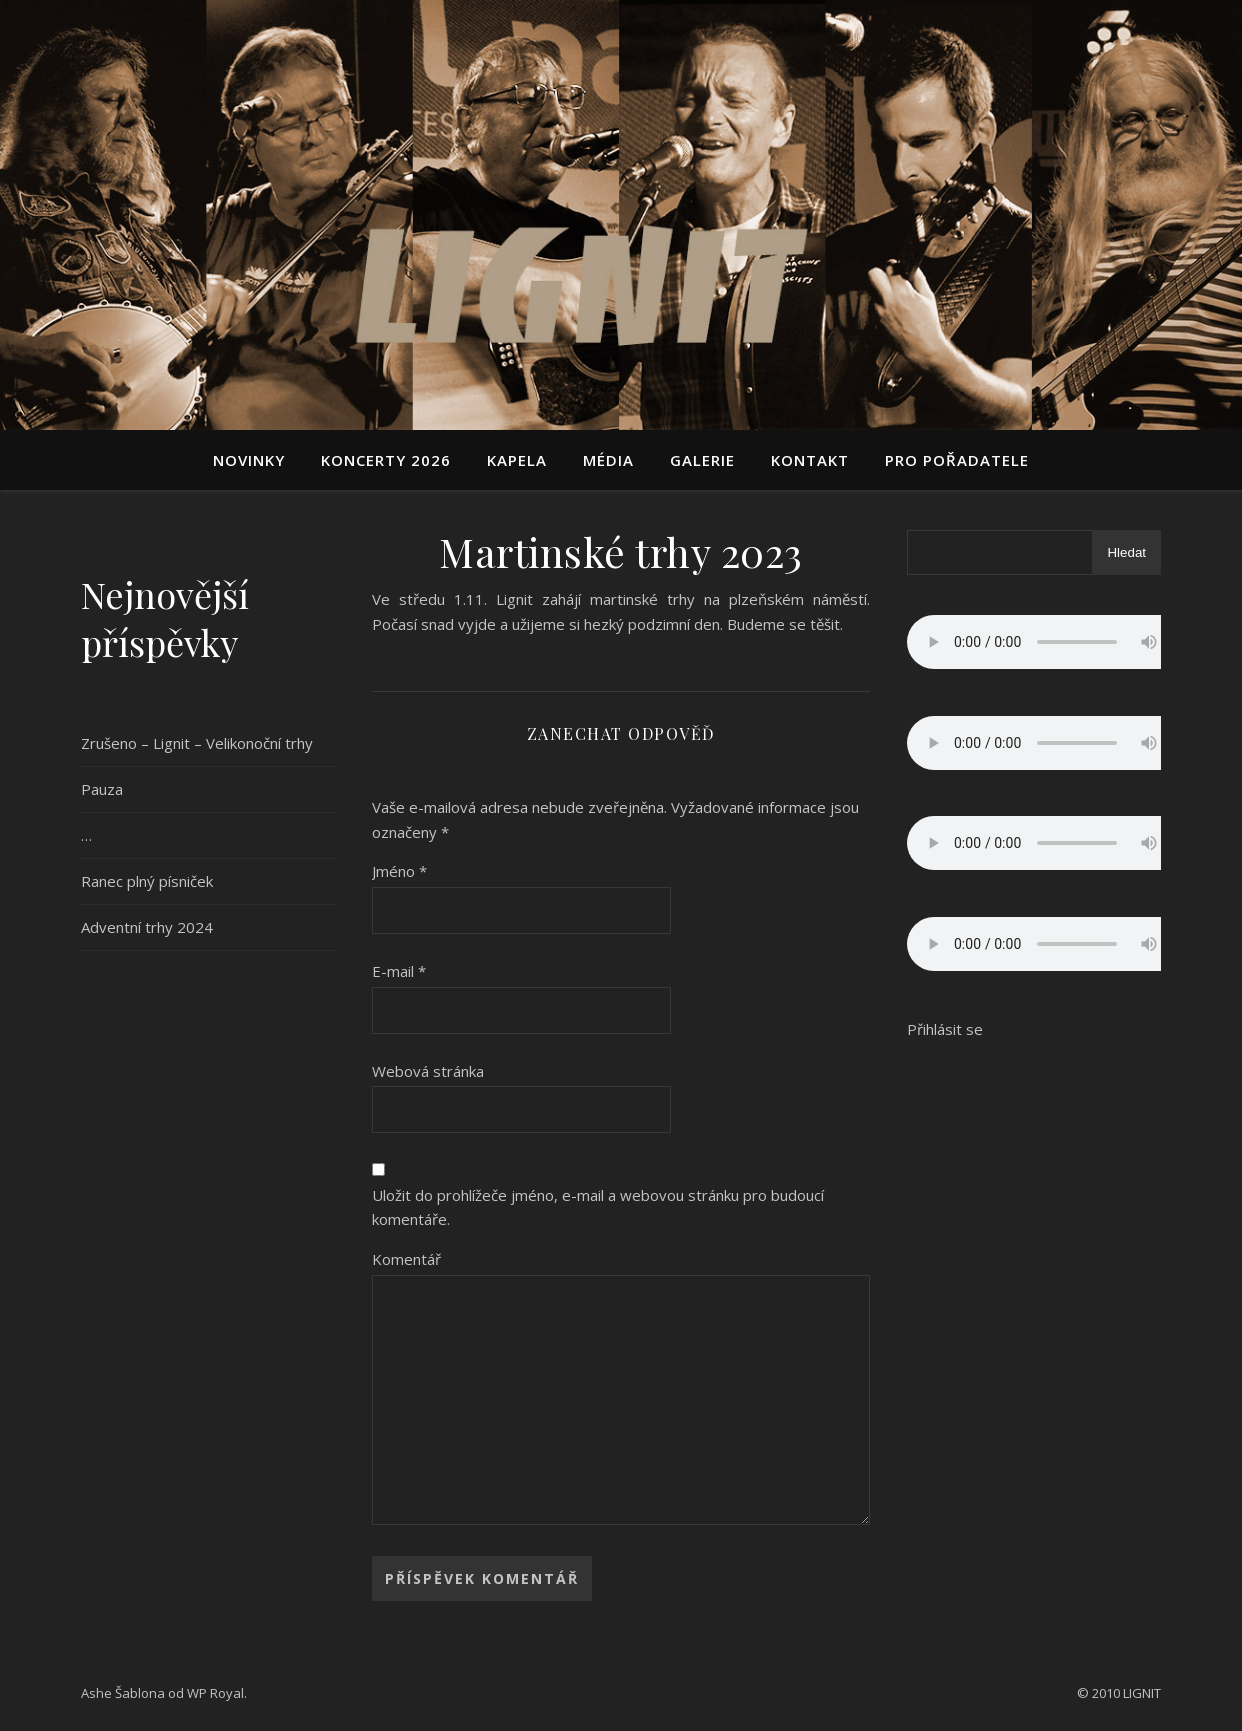  What do you see at coordinates (608, 460) in the screenshot?
I see `Média` at bounding box center [608, 460].